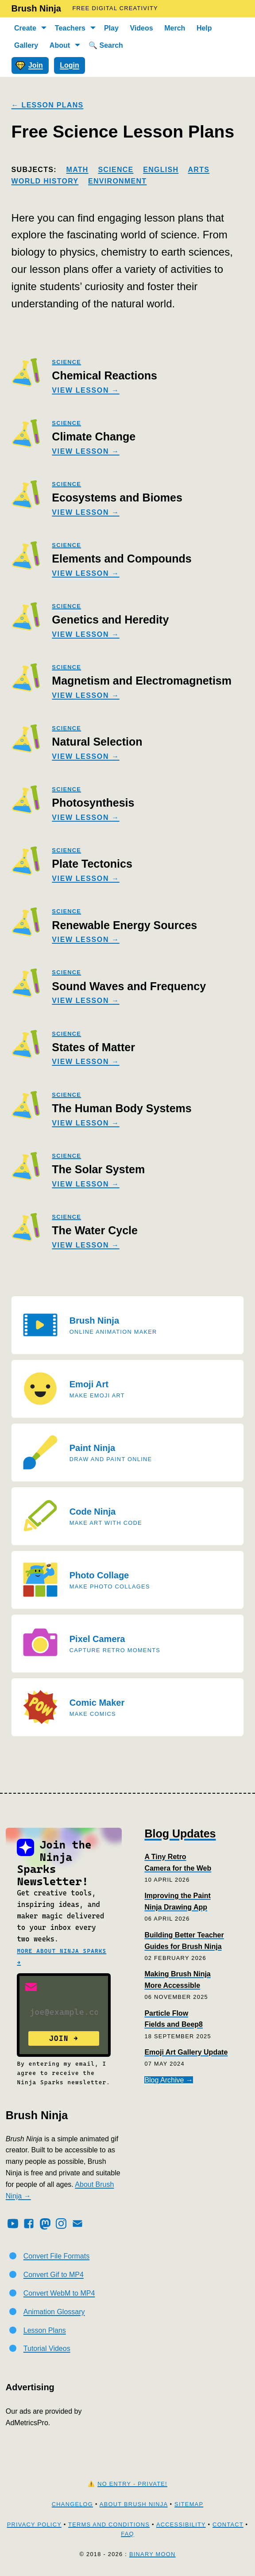 The width and height of the screenshot is (255, 2576). Describe the element at coordinates (117, 181) in the screenshot. I see `Environment` at that location.